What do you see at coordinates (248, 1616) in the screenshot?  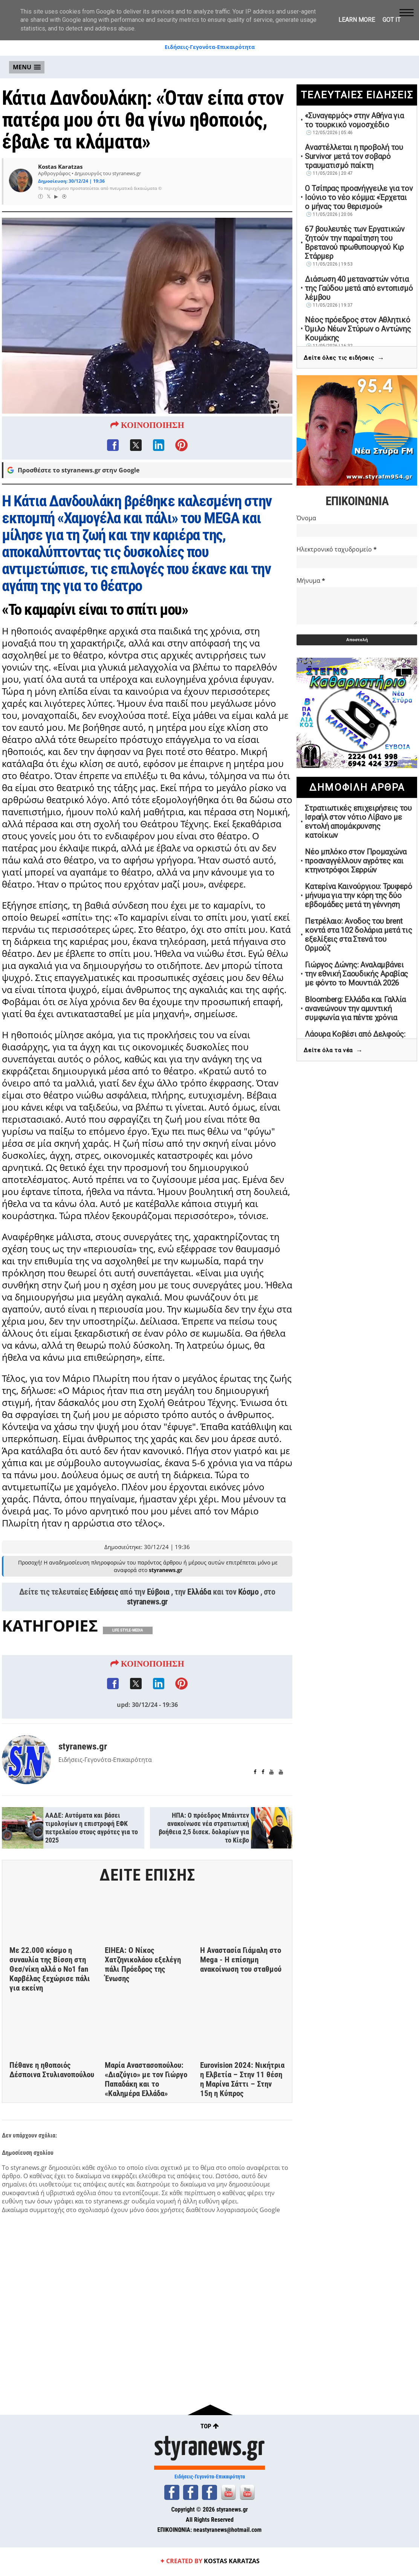 I see `Κόσμο` at bounding box center [248, 1616].